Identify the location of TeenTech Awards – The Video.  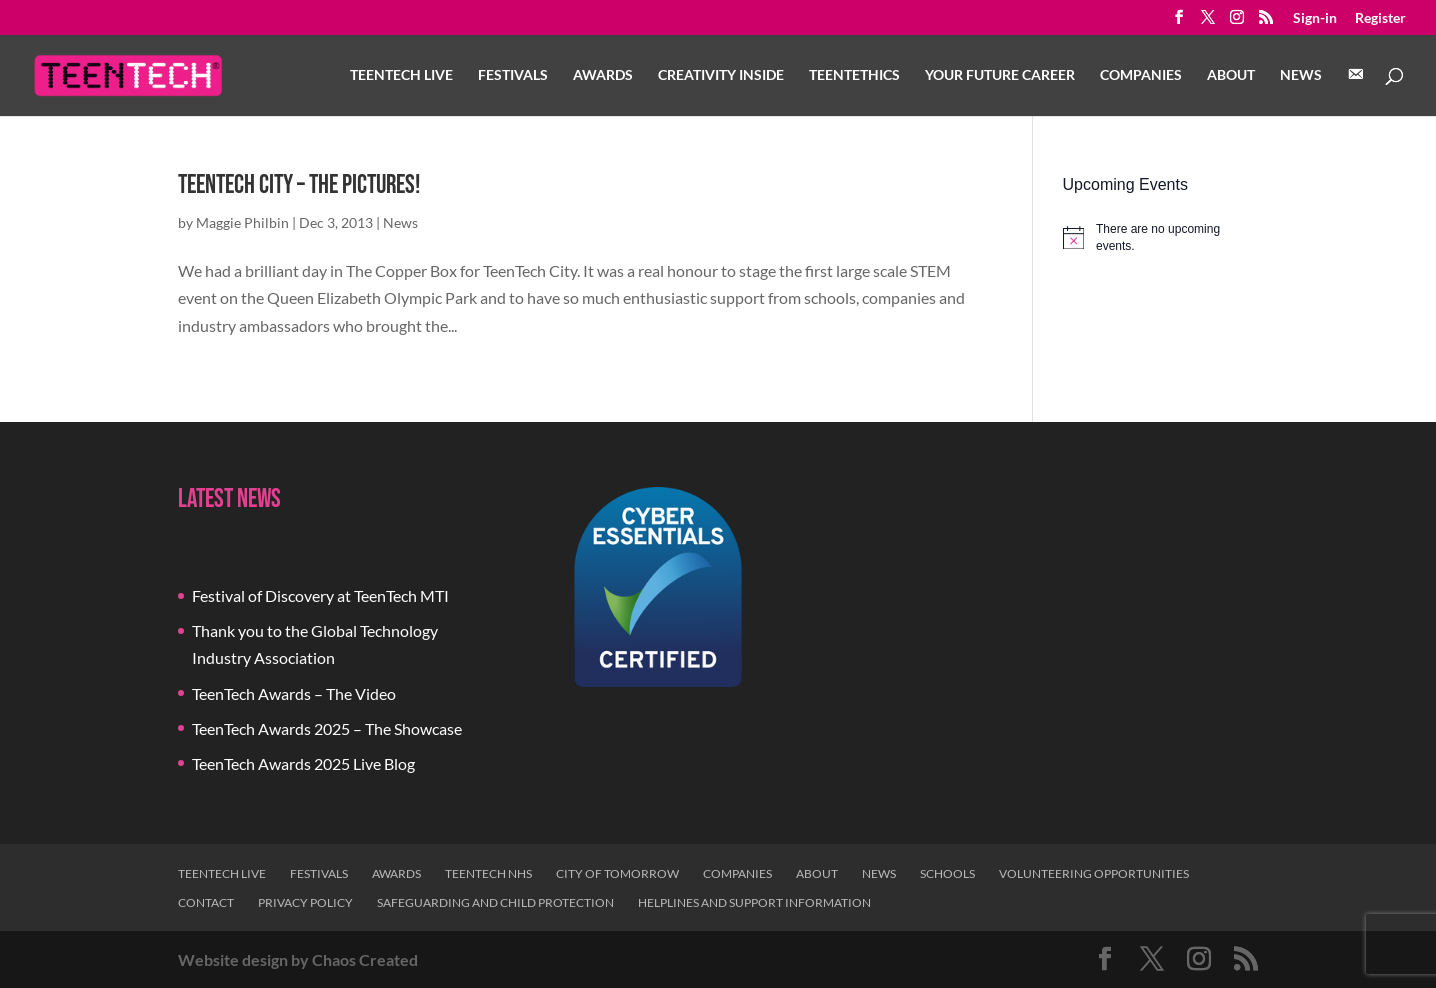
(294, 693).